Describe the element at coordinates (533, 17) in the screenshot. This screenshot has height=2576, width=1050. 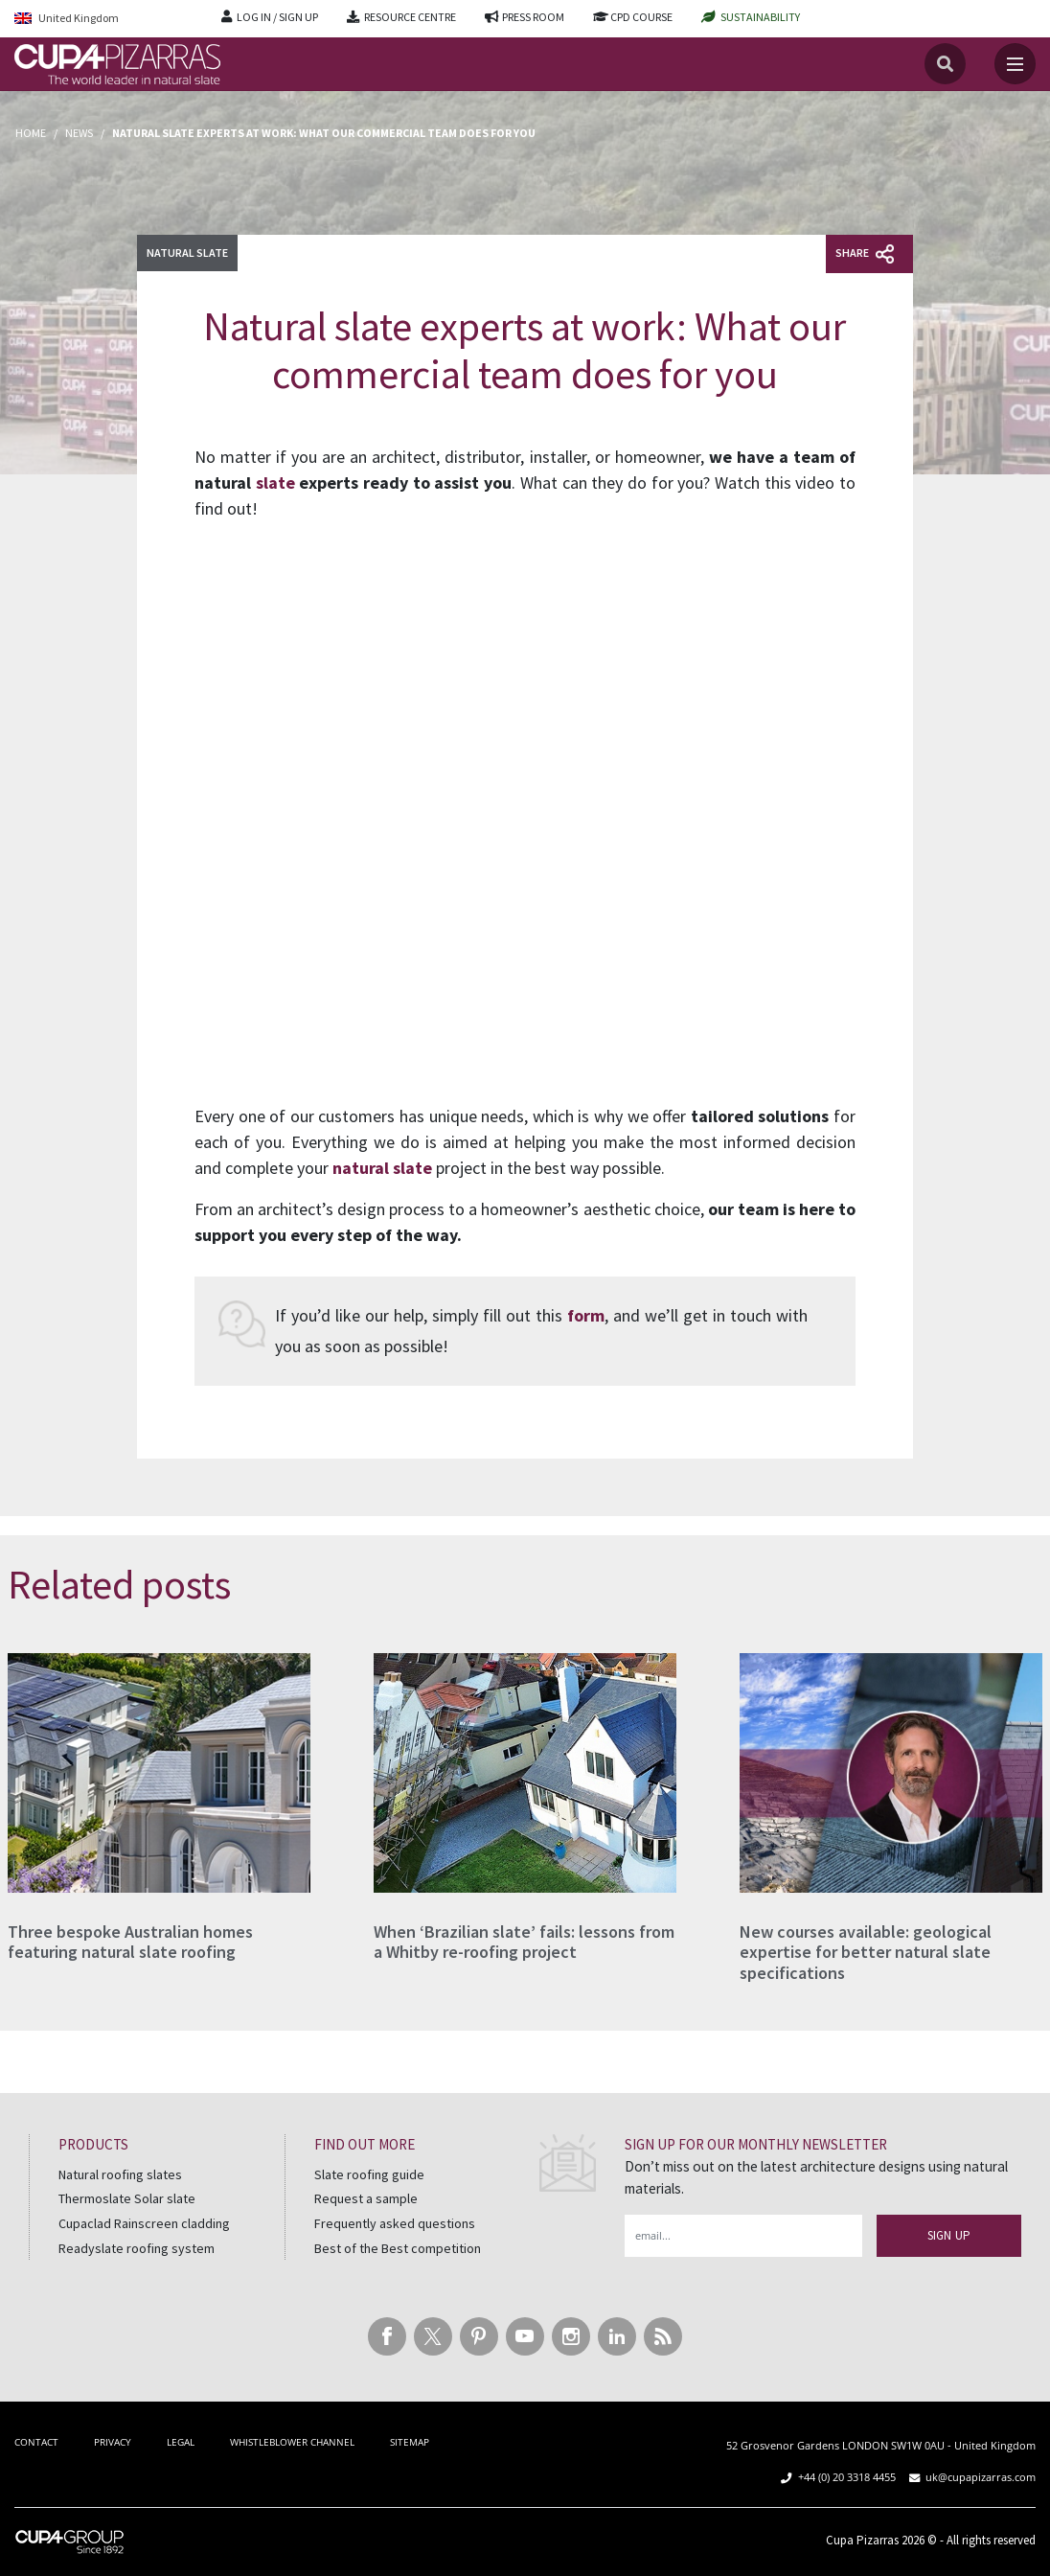
I see `PRESS ROOM` at that location.